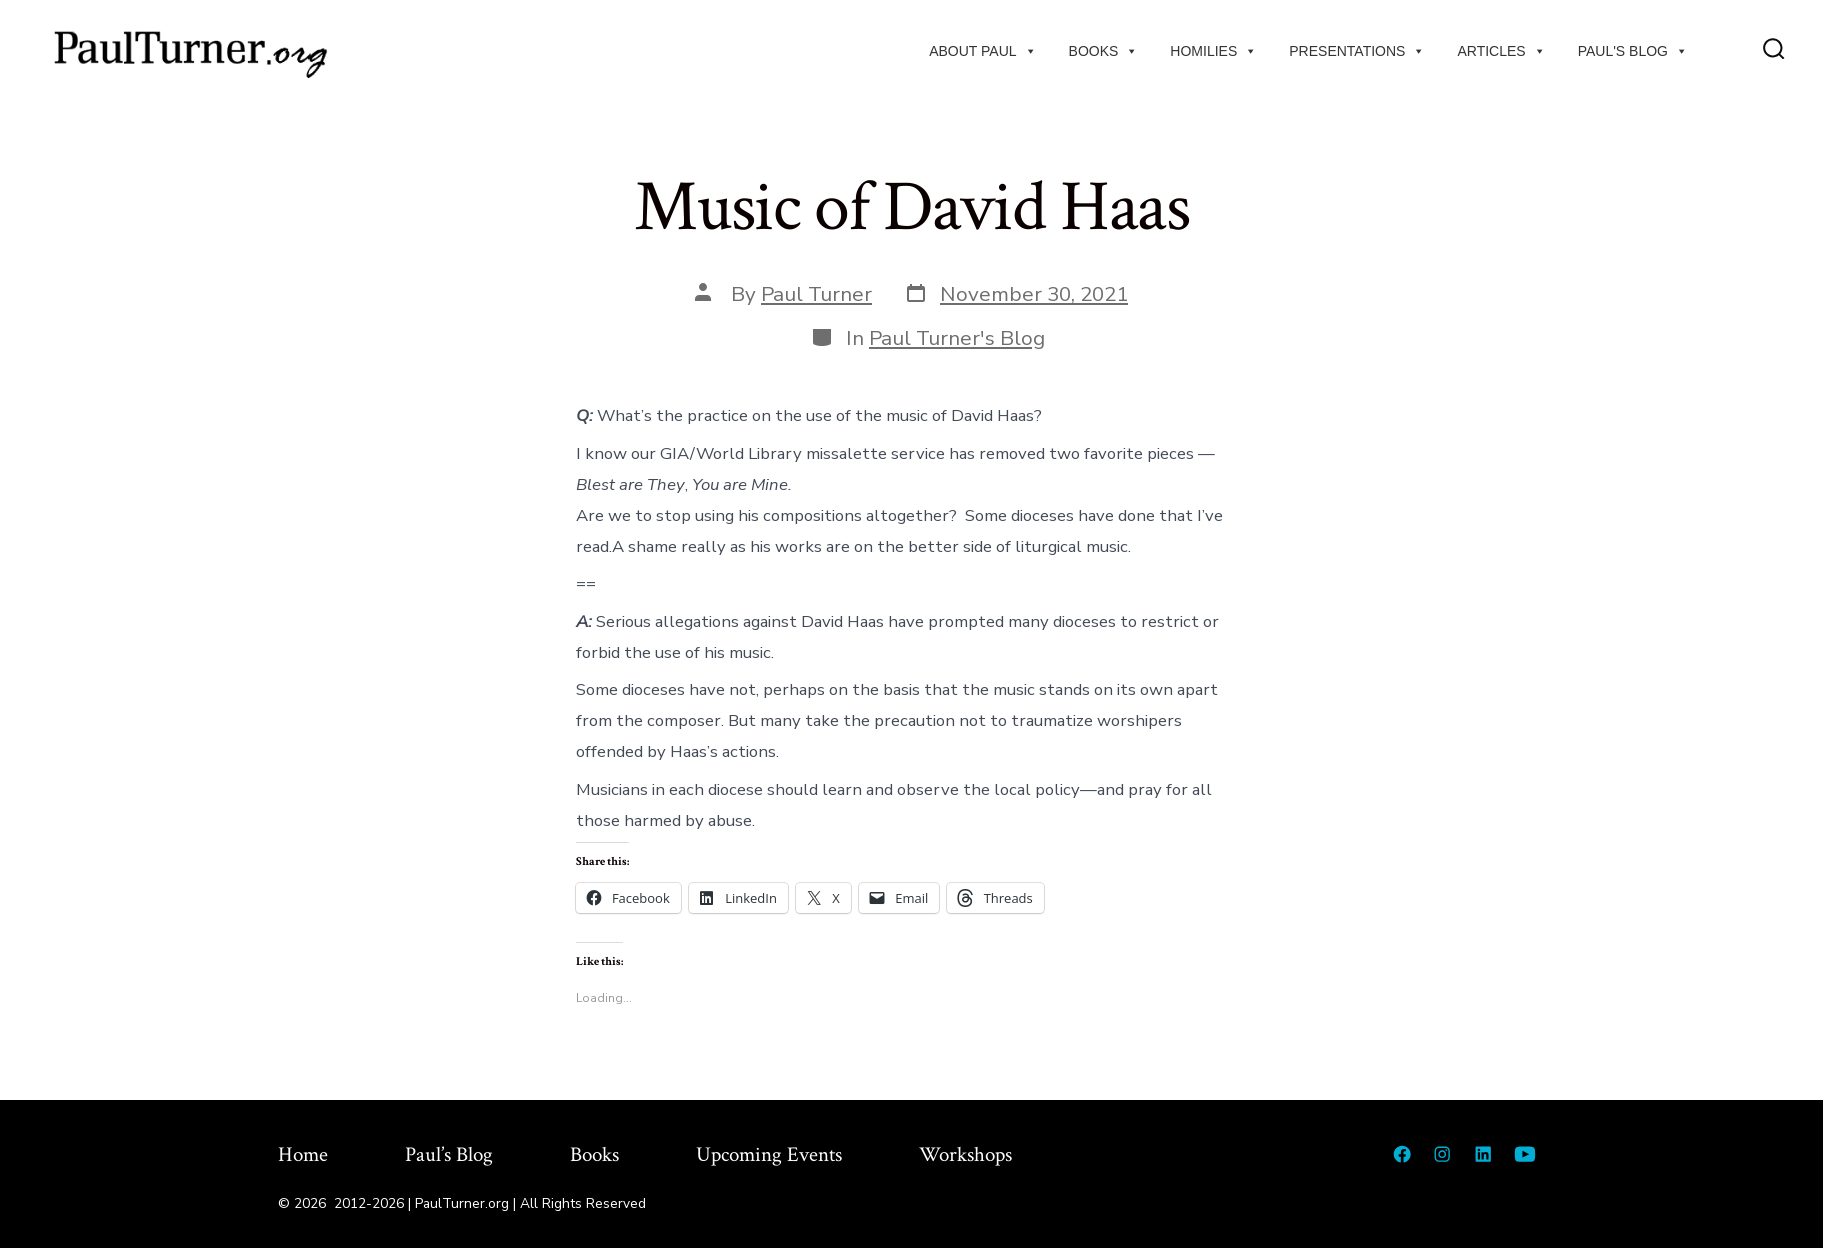  I want to click on Home, so click(303, 1154).